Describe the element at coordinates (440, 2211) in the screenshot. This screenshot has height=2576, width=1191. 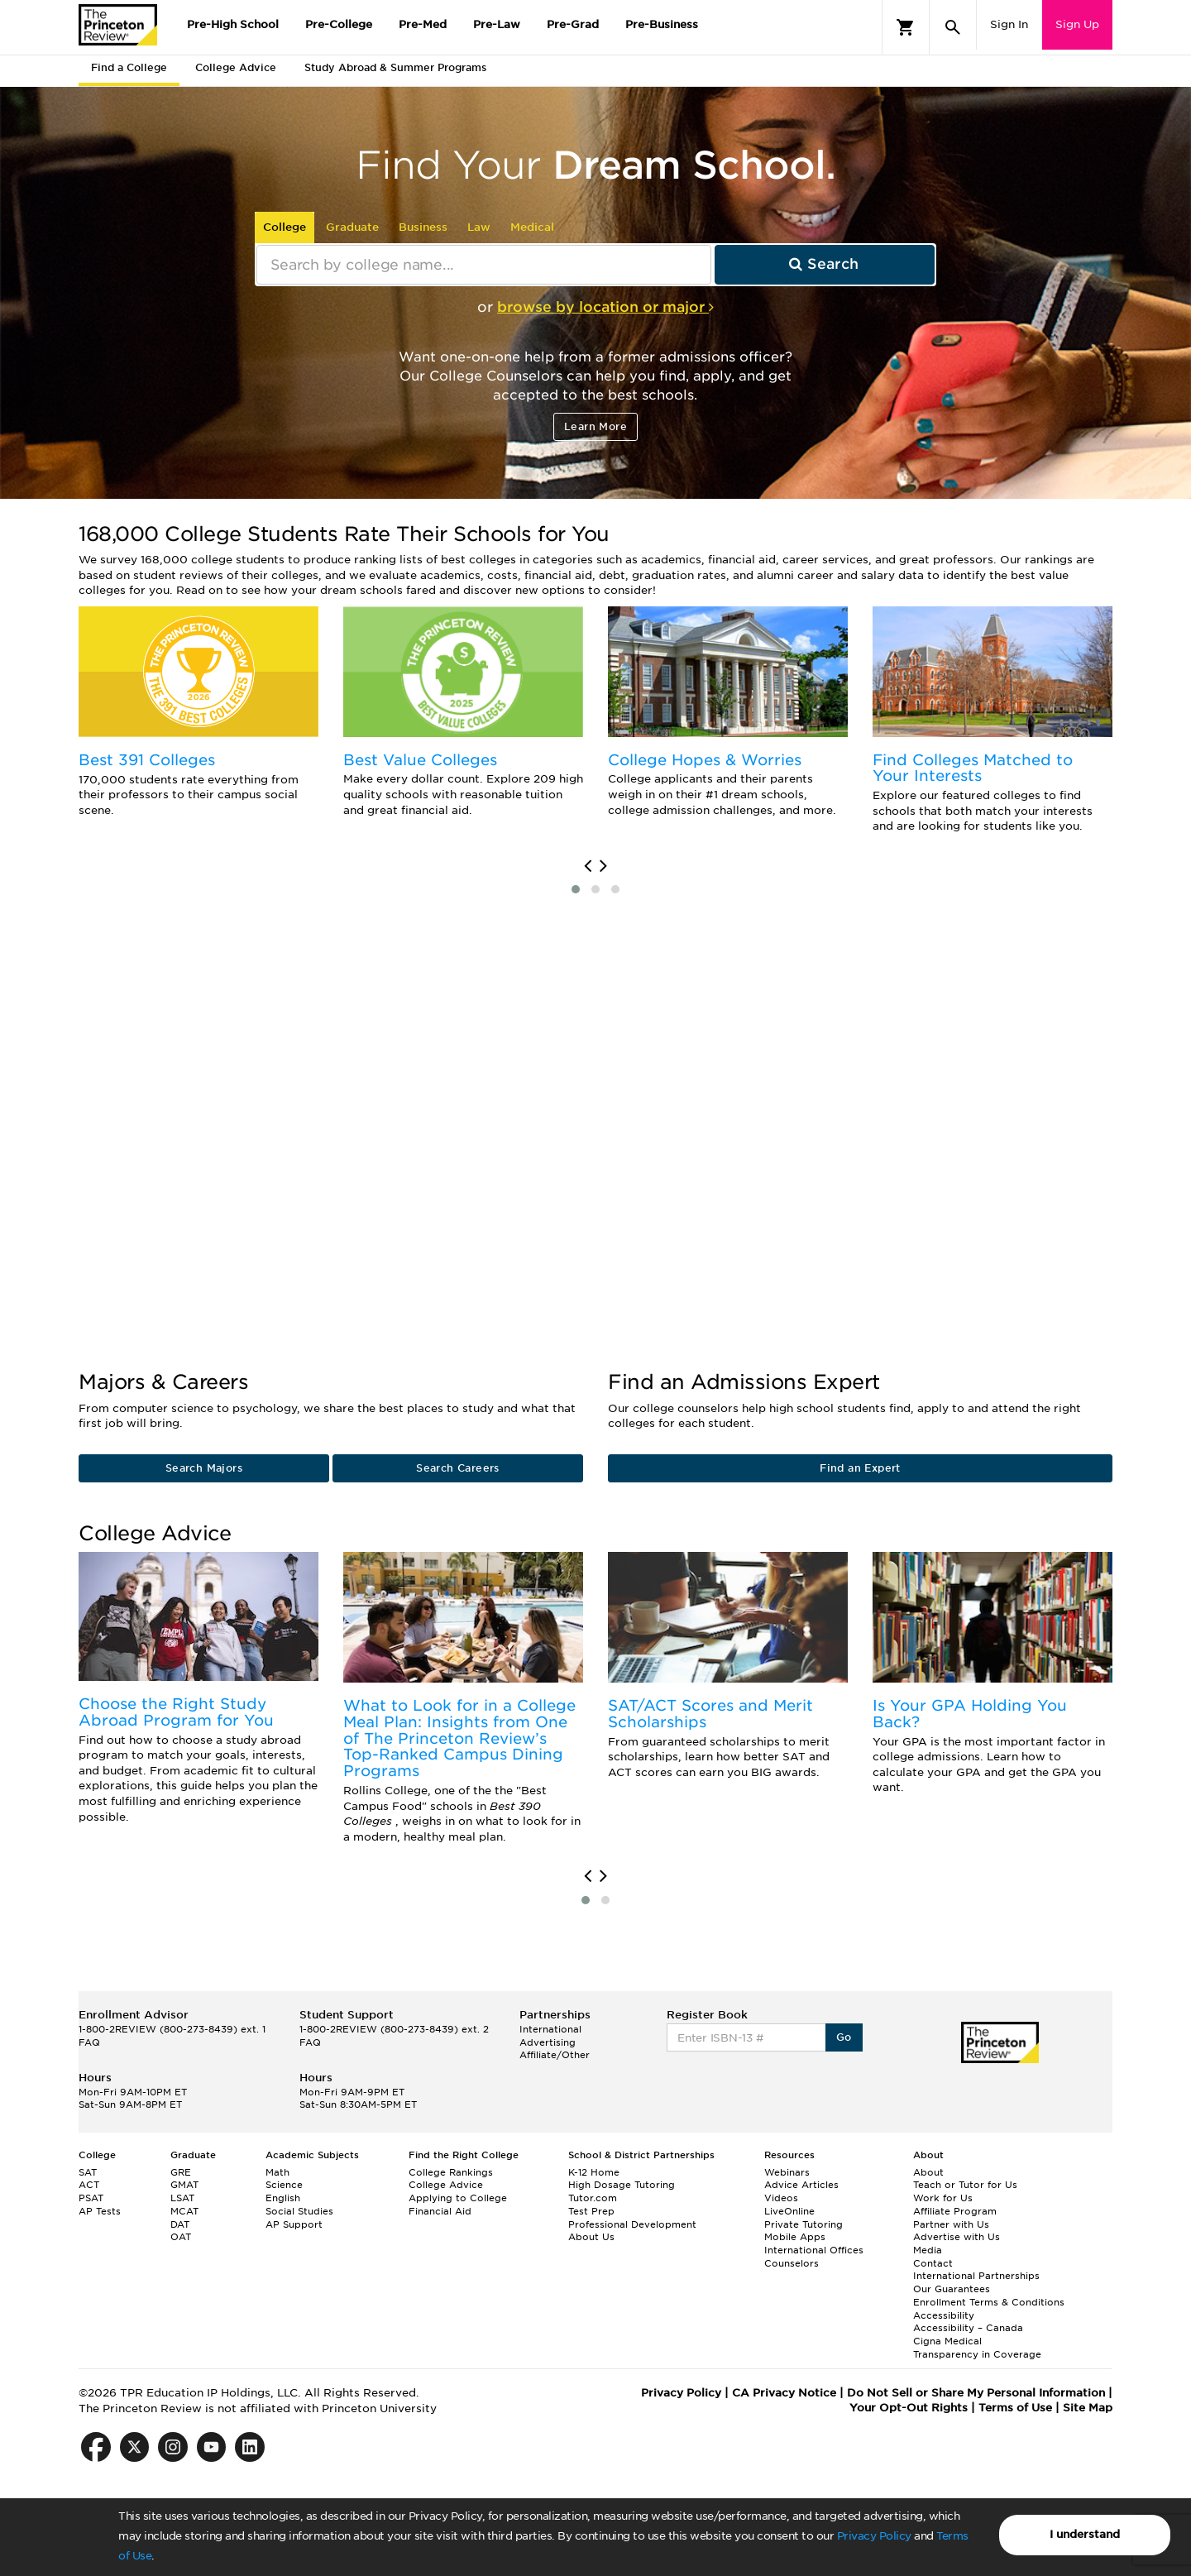
I see `Financial Aid` at that location.